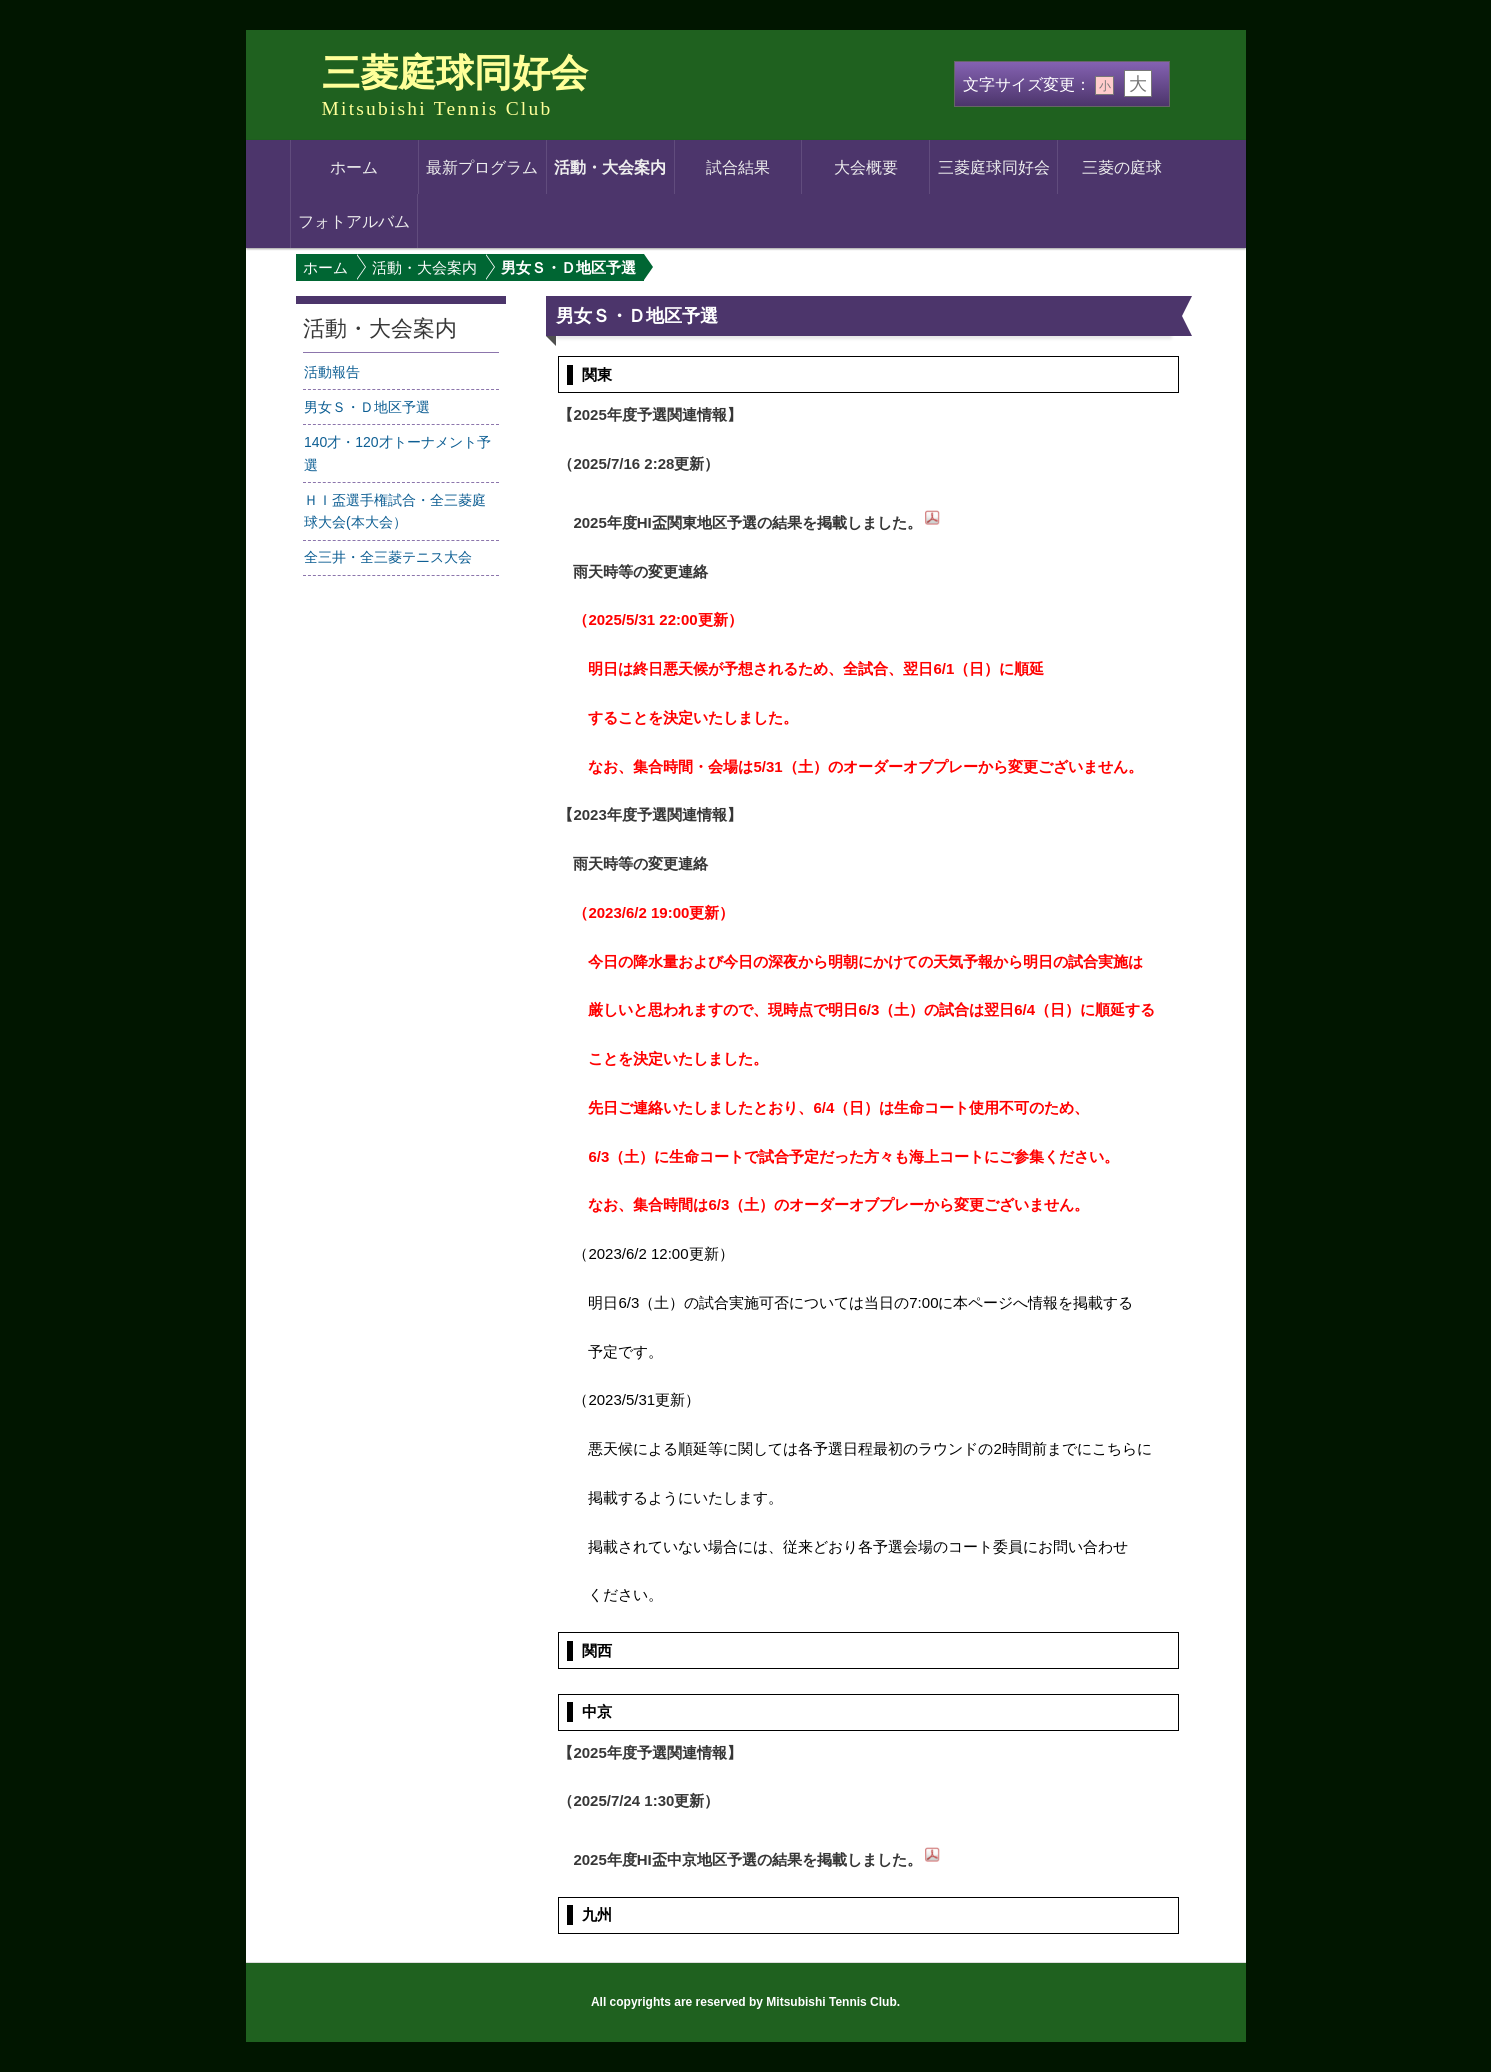  I want to click on ホーム, so click(354, 167).